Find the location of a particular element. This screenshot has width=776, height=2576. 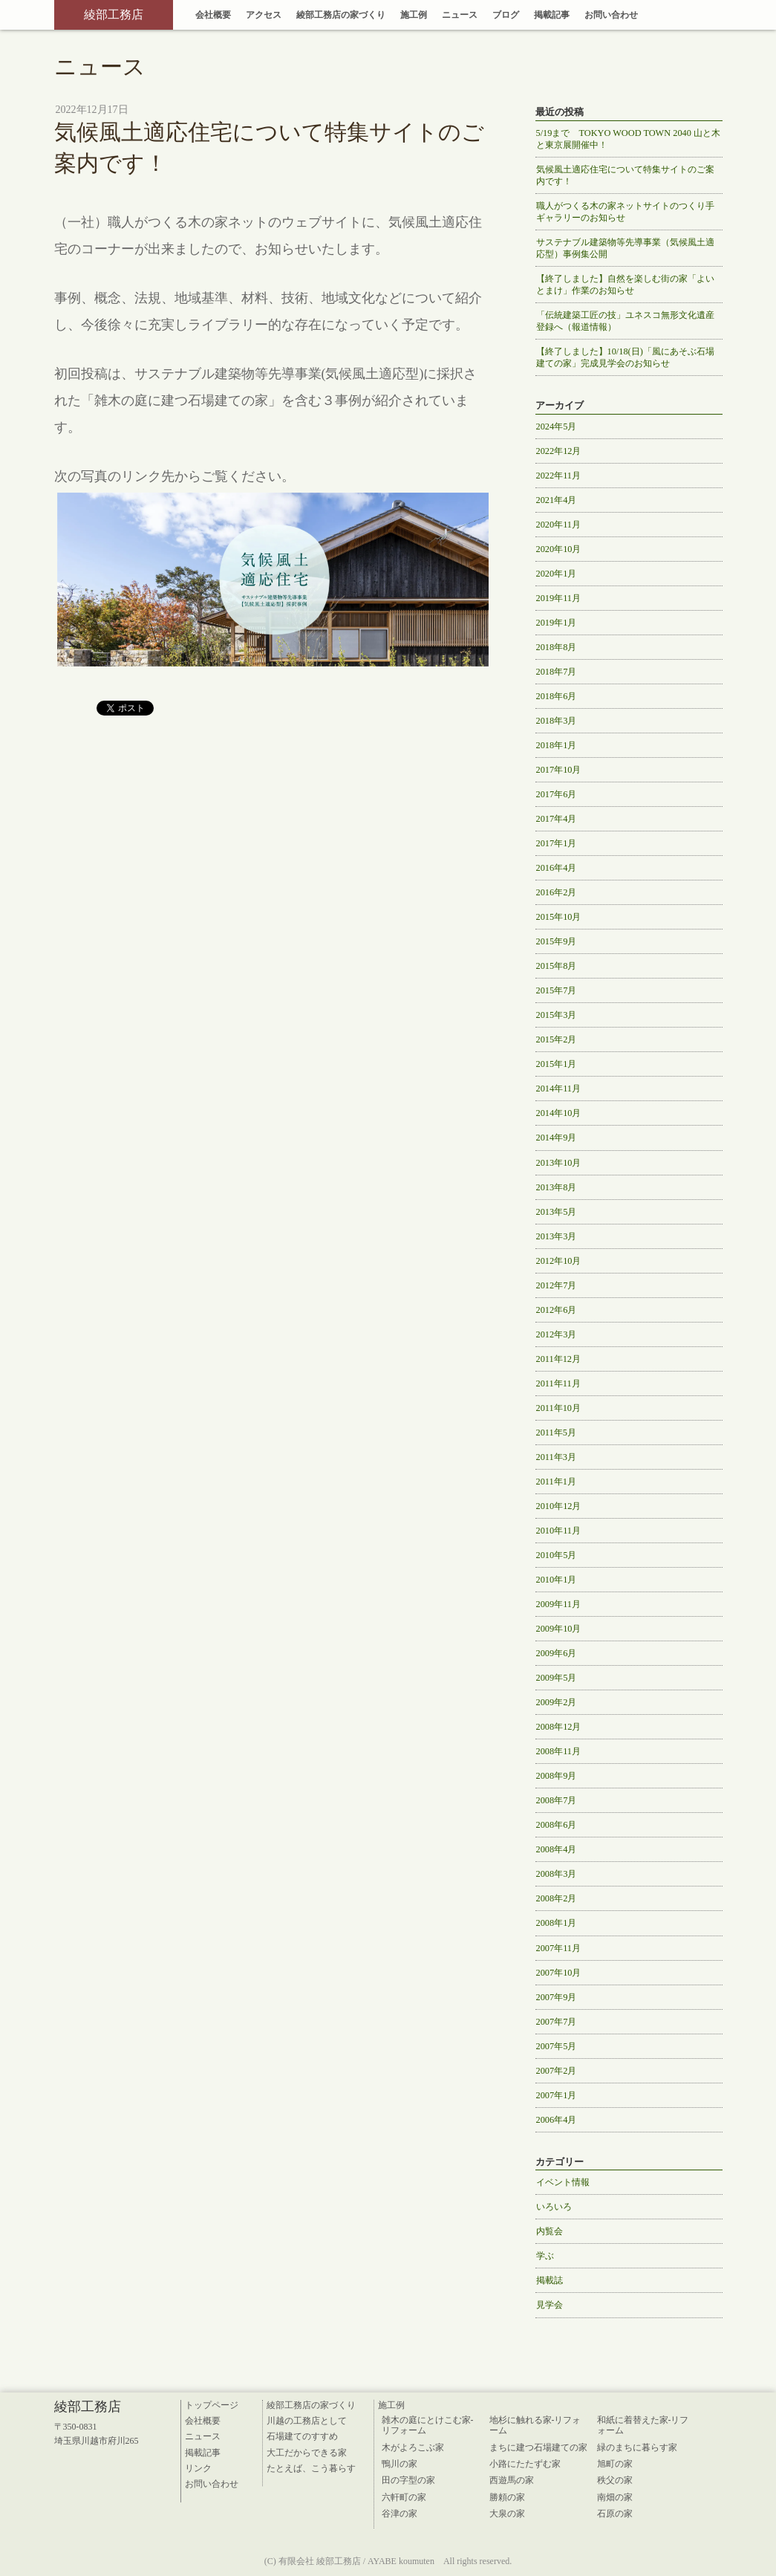

イベント情報 is located at coordinates (563, 2182).